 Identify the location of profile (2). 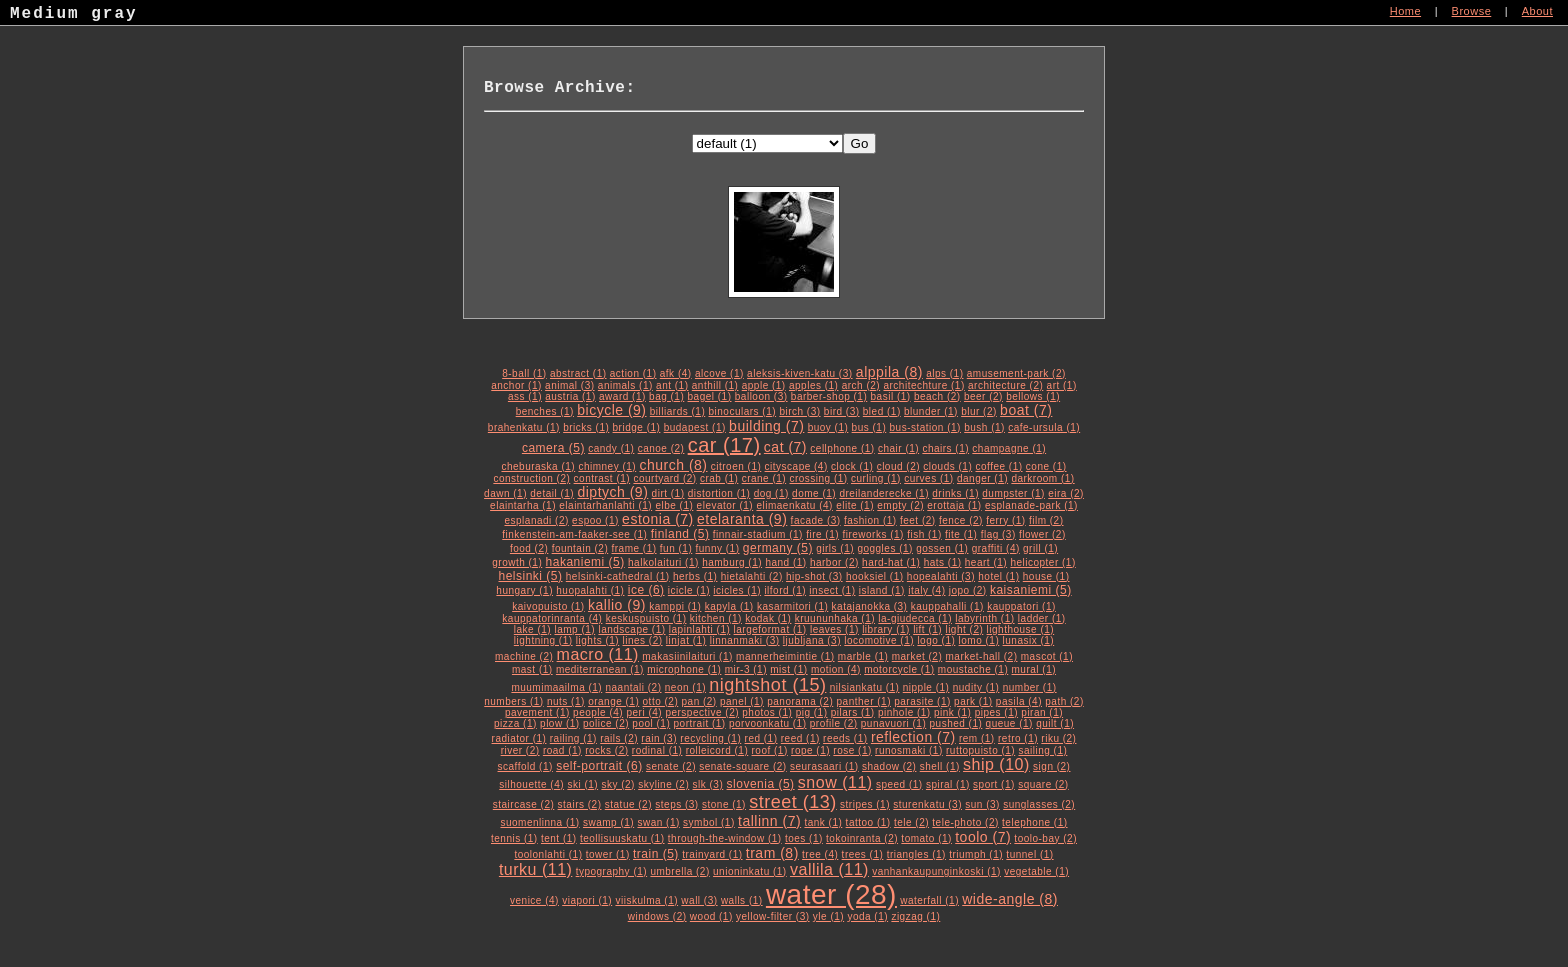
(834, 723).